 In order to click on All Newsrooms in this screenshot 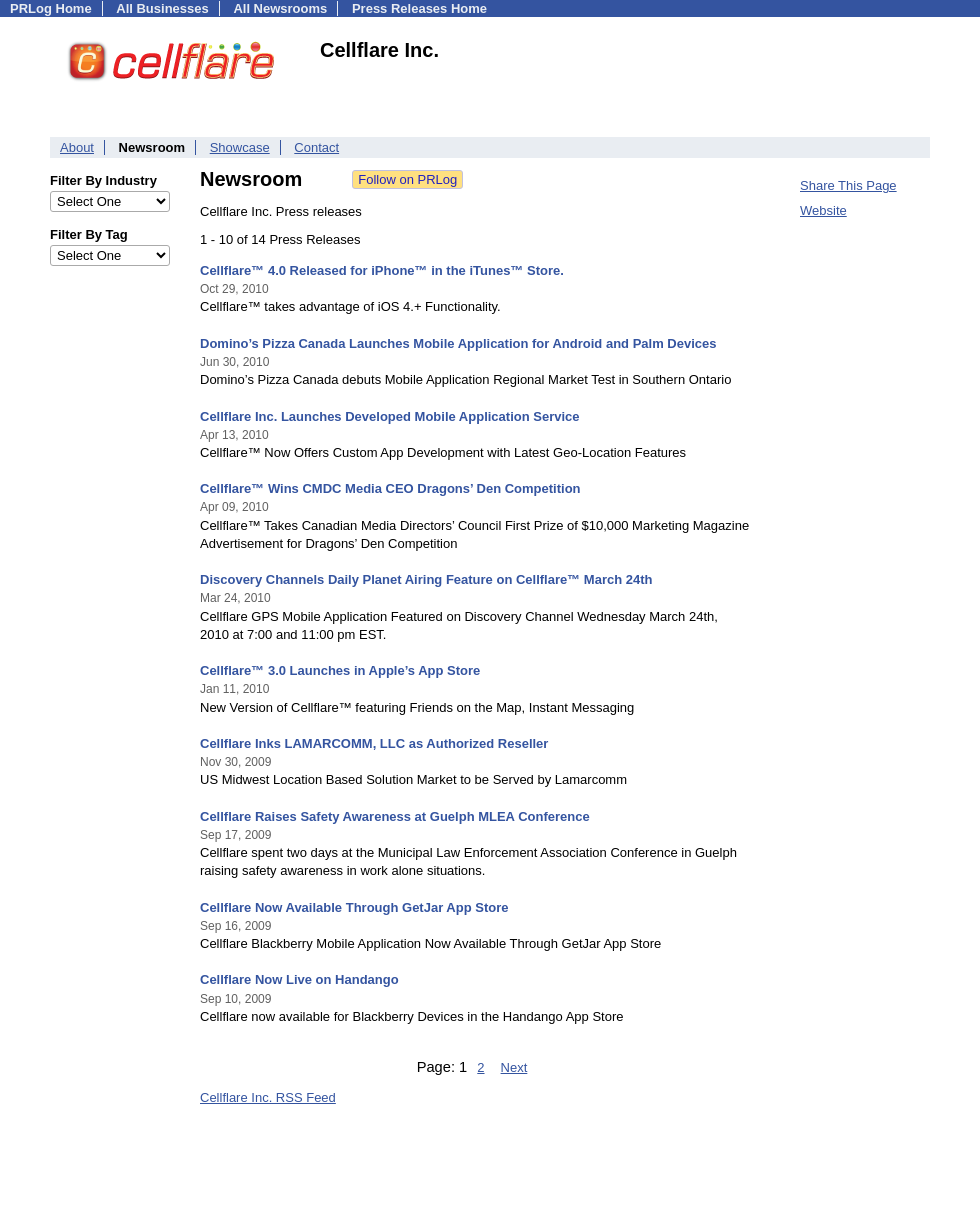, I will do `click(280, 8)`.